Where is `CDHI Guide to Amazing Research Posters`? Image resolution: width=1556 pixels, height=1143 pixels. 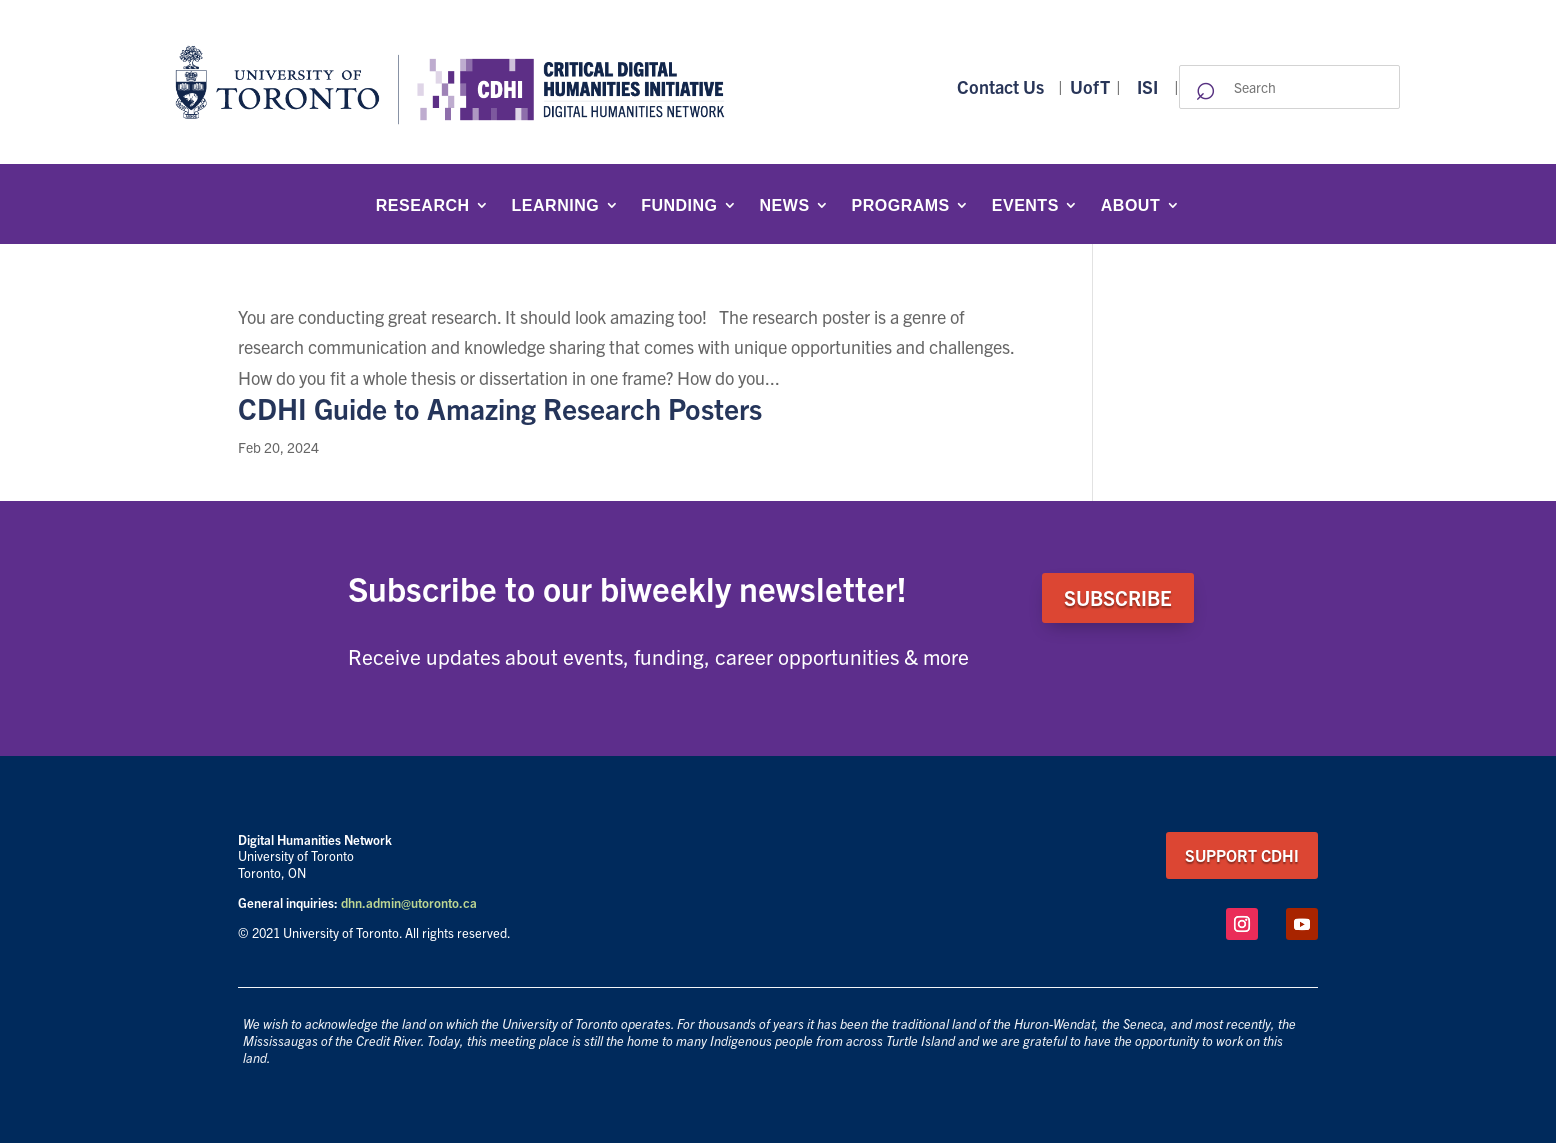
CDHI Guide to Amazing Research Posters is located at coordinates (500, 407).